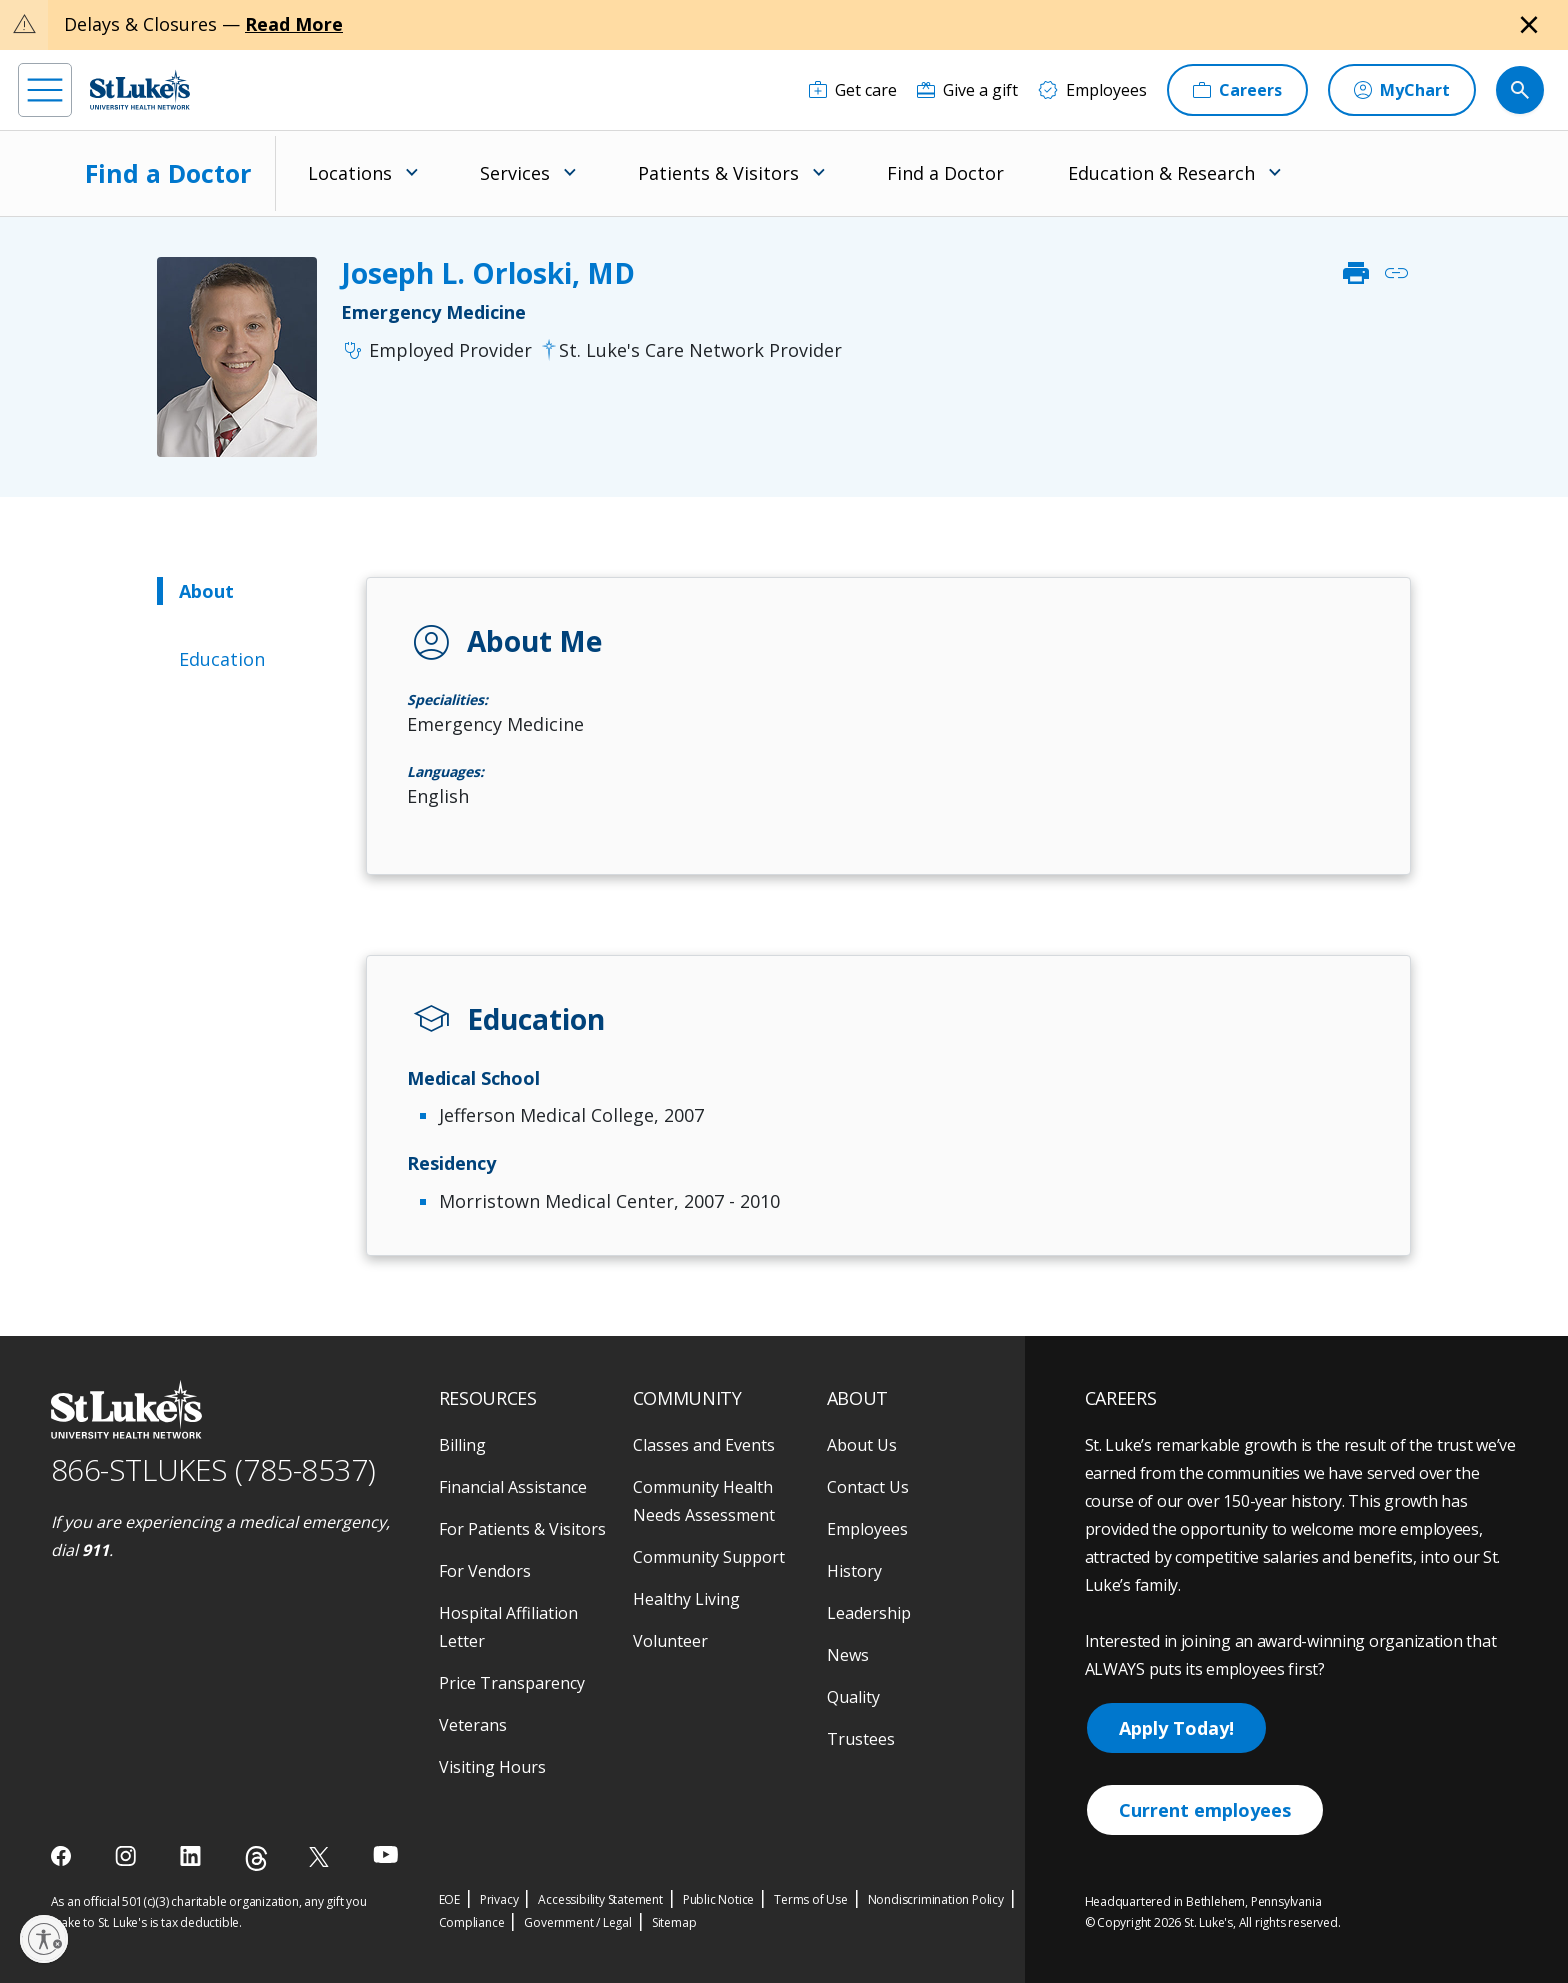  What do you see at coordinates (512, 1683) in the screenshot?
I see `Price Transparency` at bounding box center [512, 1683].